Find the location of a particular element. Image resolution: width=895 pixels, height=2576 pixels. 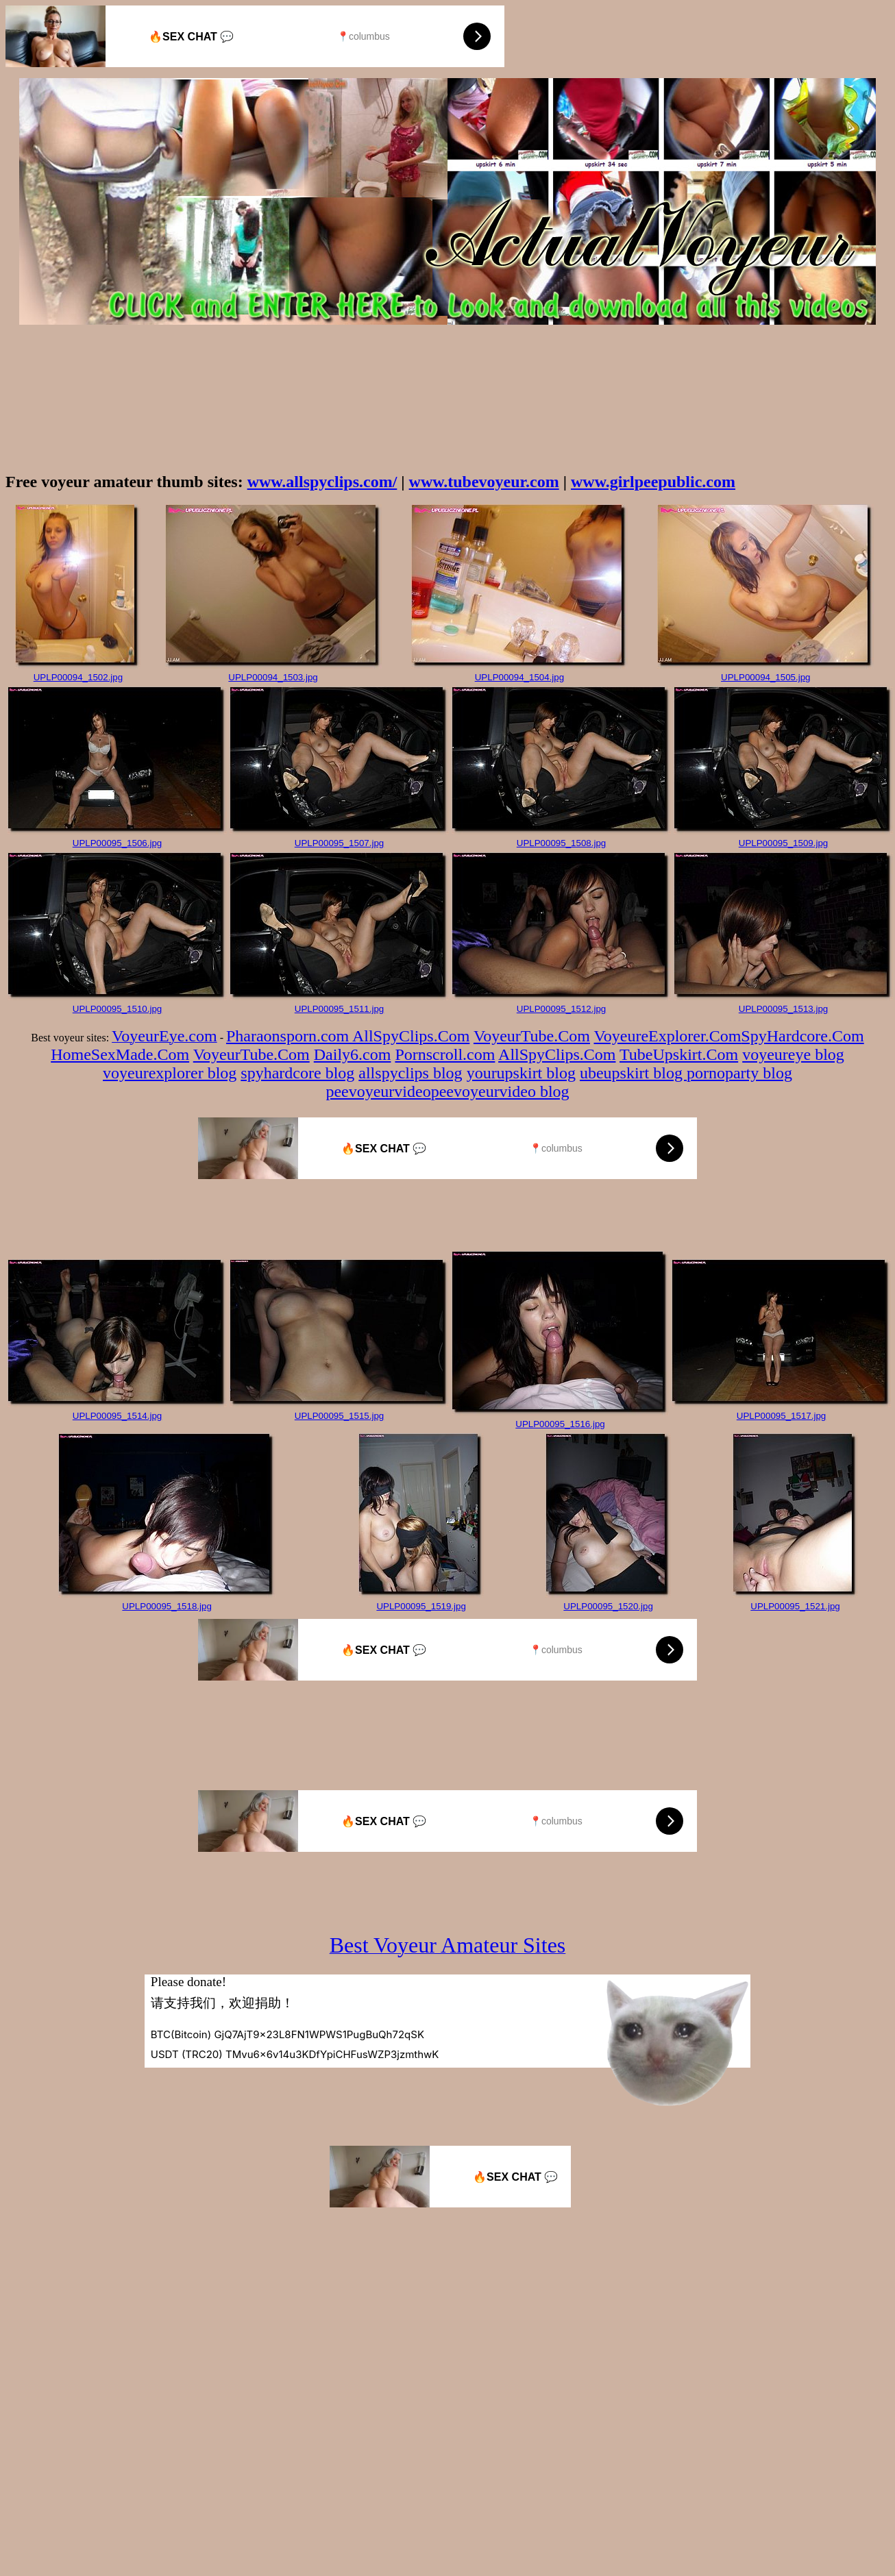

UPLP00094_1505.jpg is located at coordinates (765, 677).